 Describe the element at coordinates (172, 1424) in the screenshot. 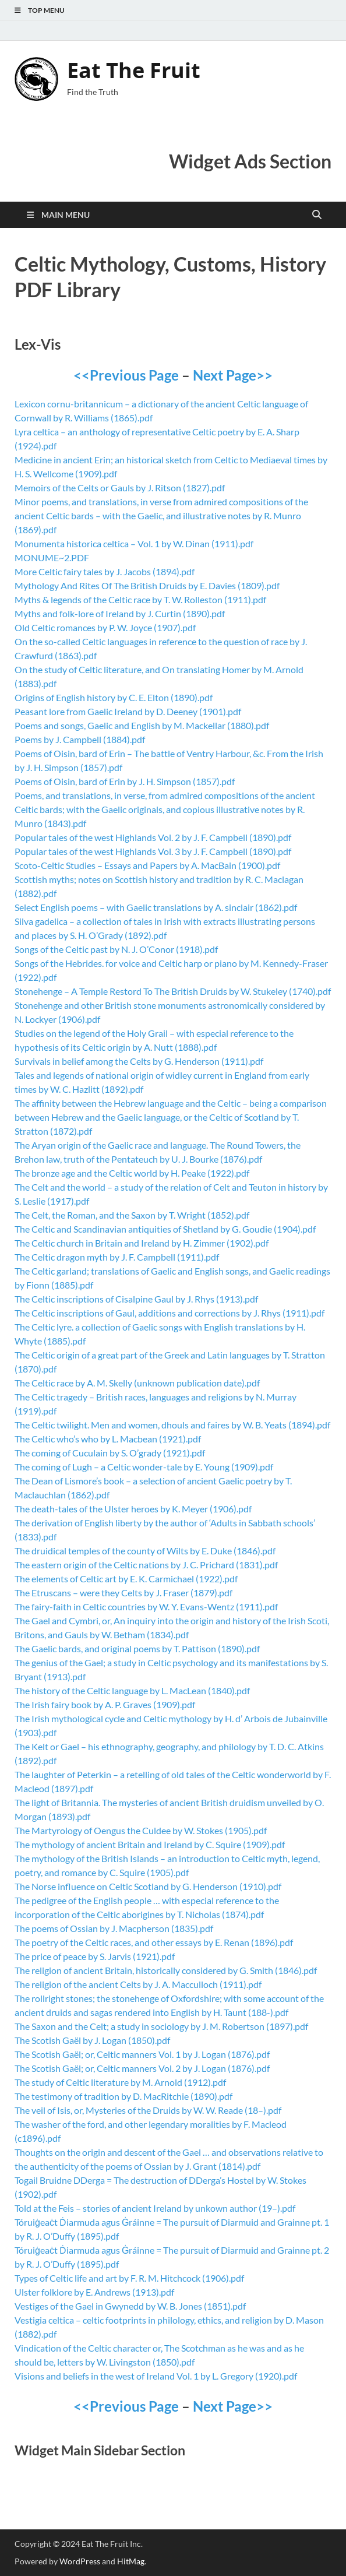

I see `The Celtic twilight. Men and women, dhouls and faires by W. B. Yeats (1894).pdf` at that location.